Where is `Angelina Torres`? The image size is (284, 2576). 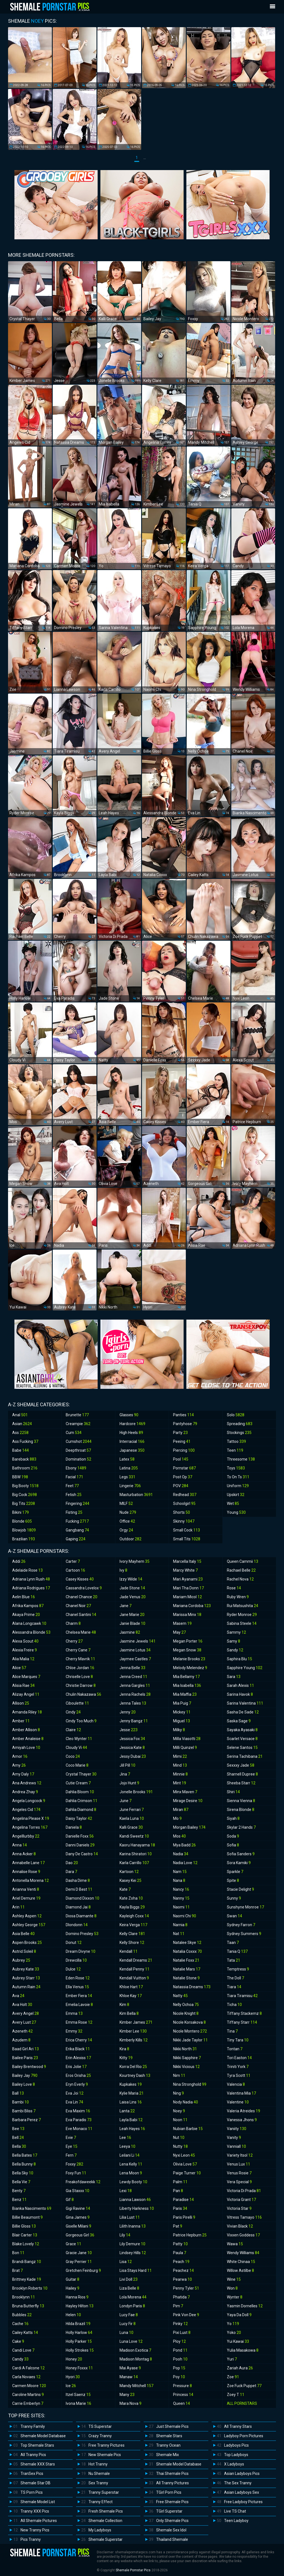 Angelina Torres is located at coordinates (29, 1827).